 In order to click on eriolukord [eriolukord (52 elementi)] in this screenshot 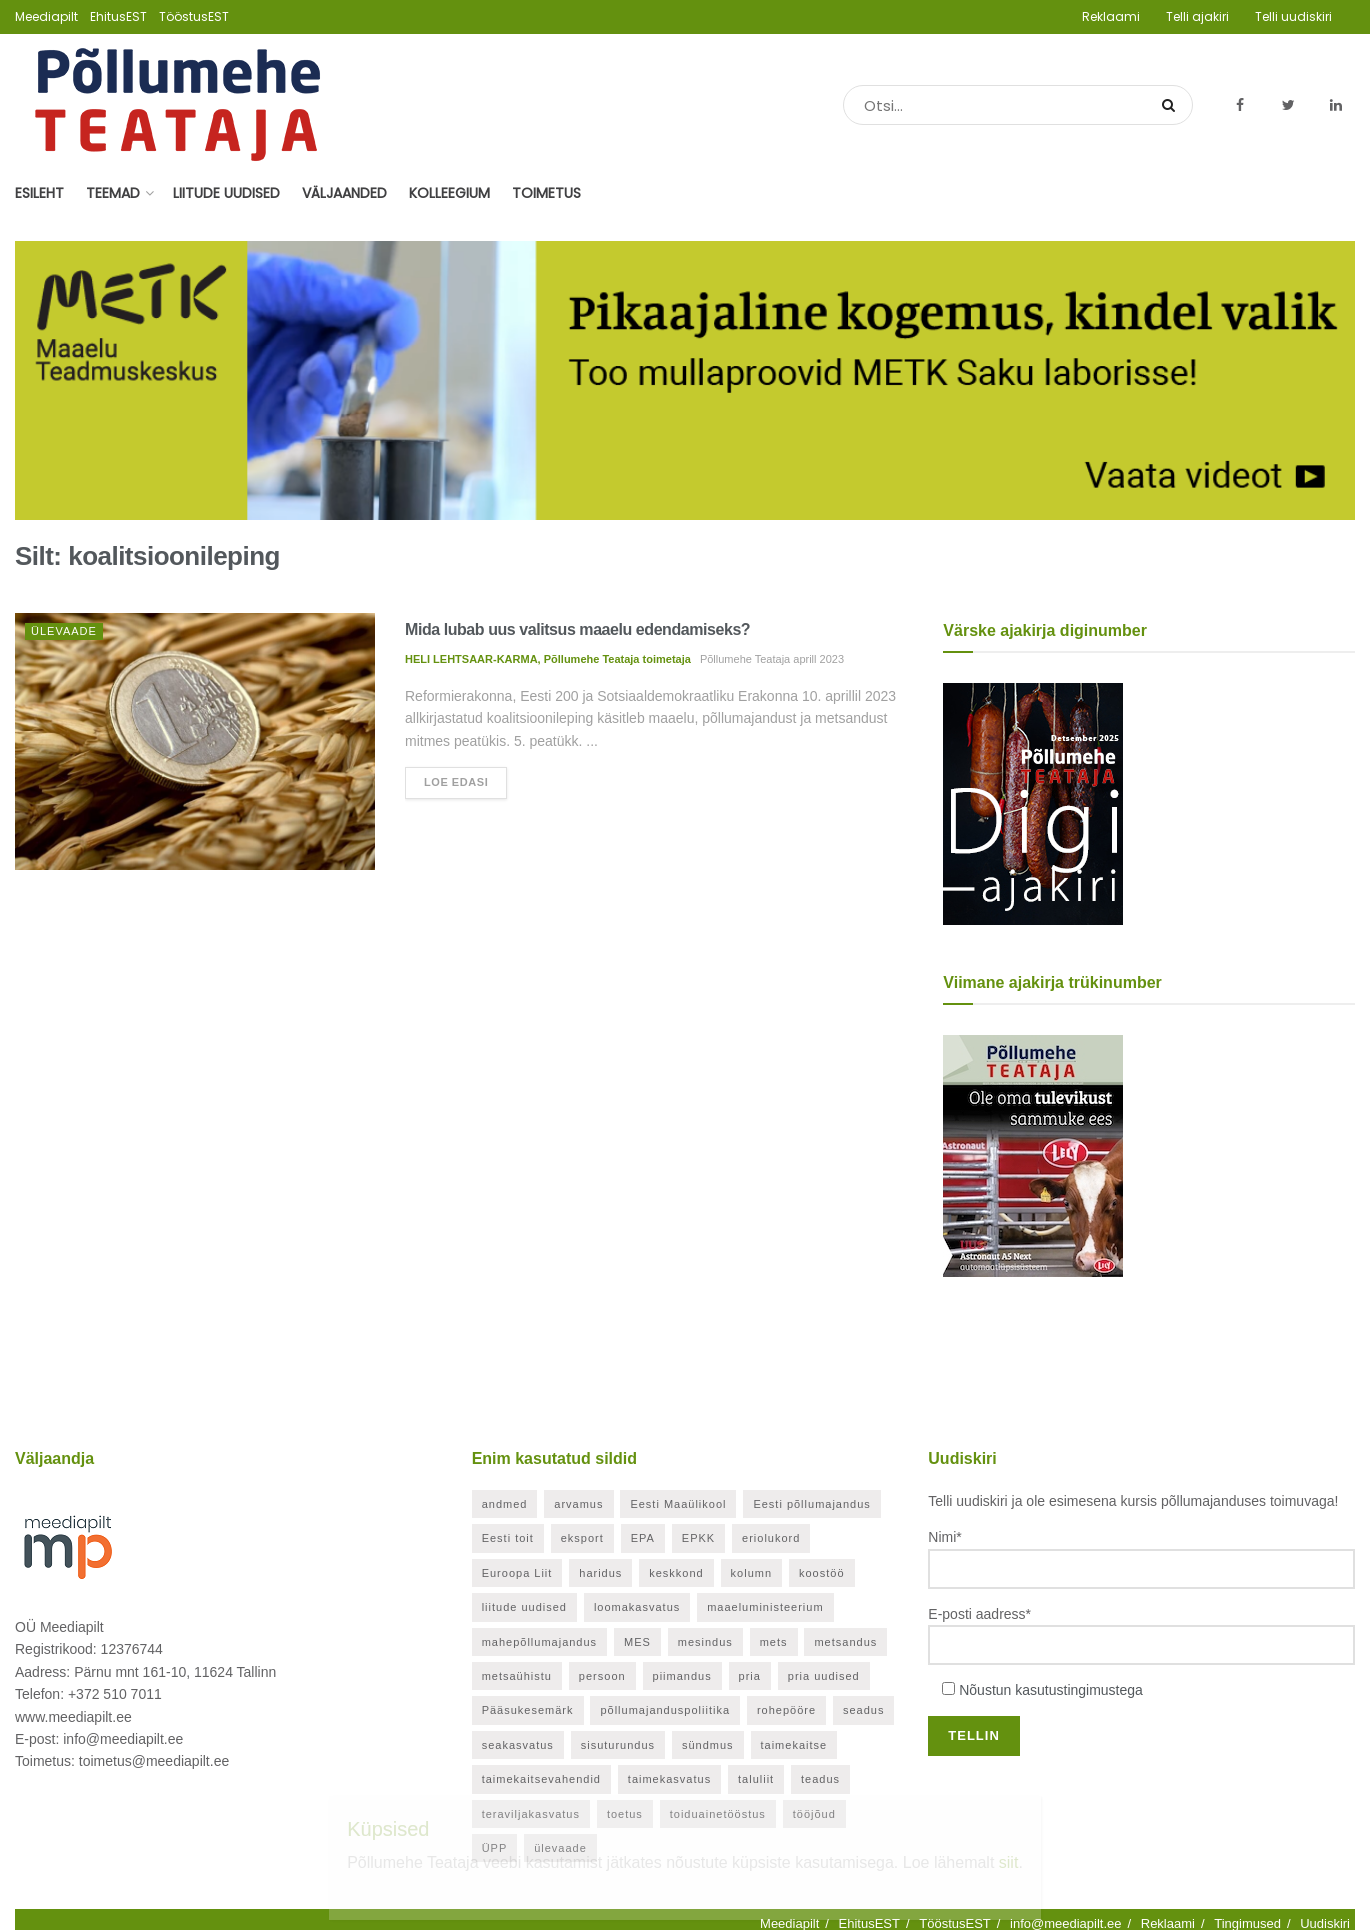, I will do `click(771, 1538)`.